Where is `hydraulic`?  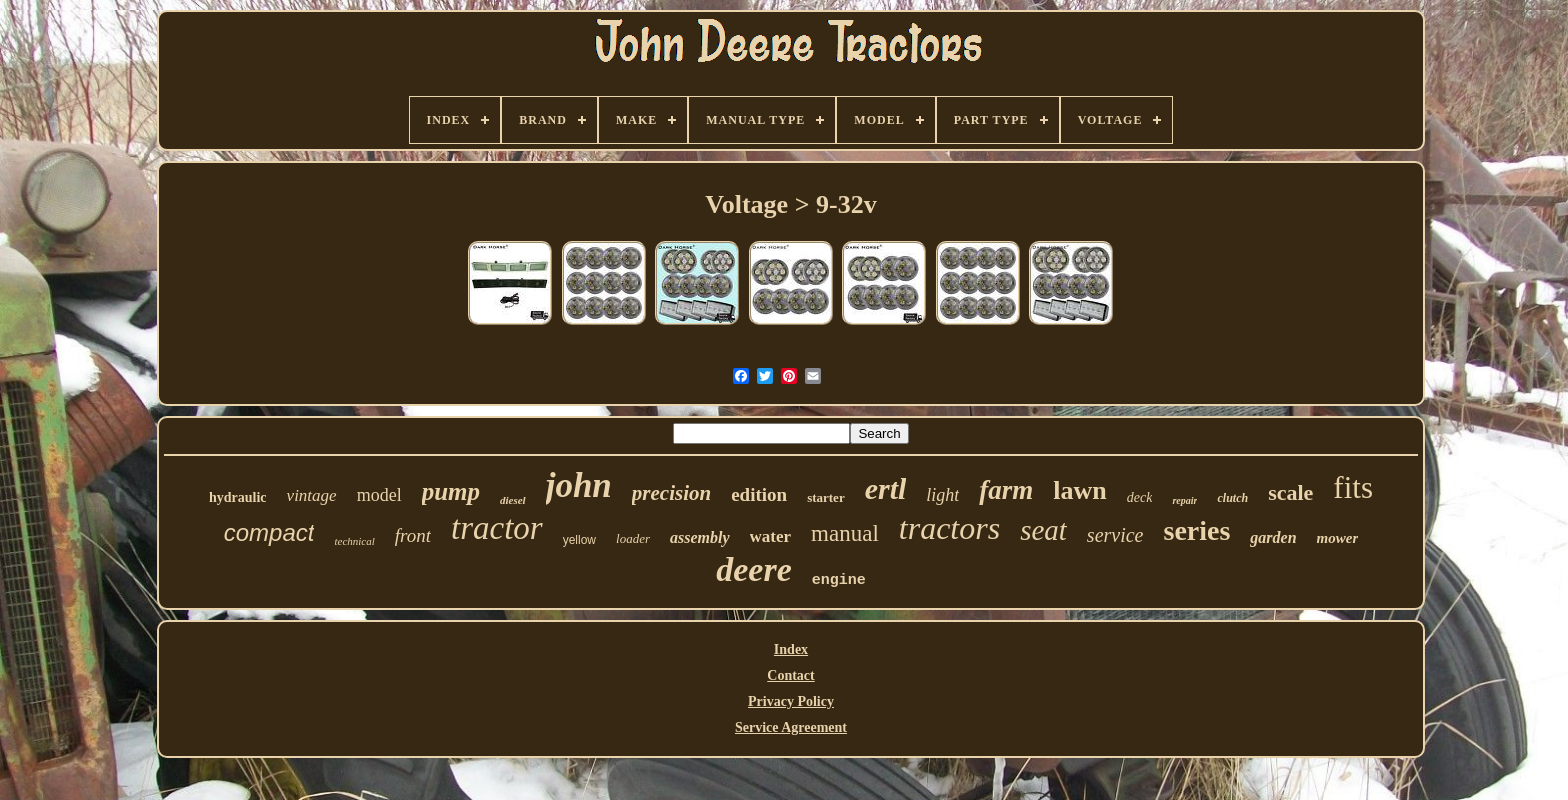 hydraulic is located at coordinates (238, 497).